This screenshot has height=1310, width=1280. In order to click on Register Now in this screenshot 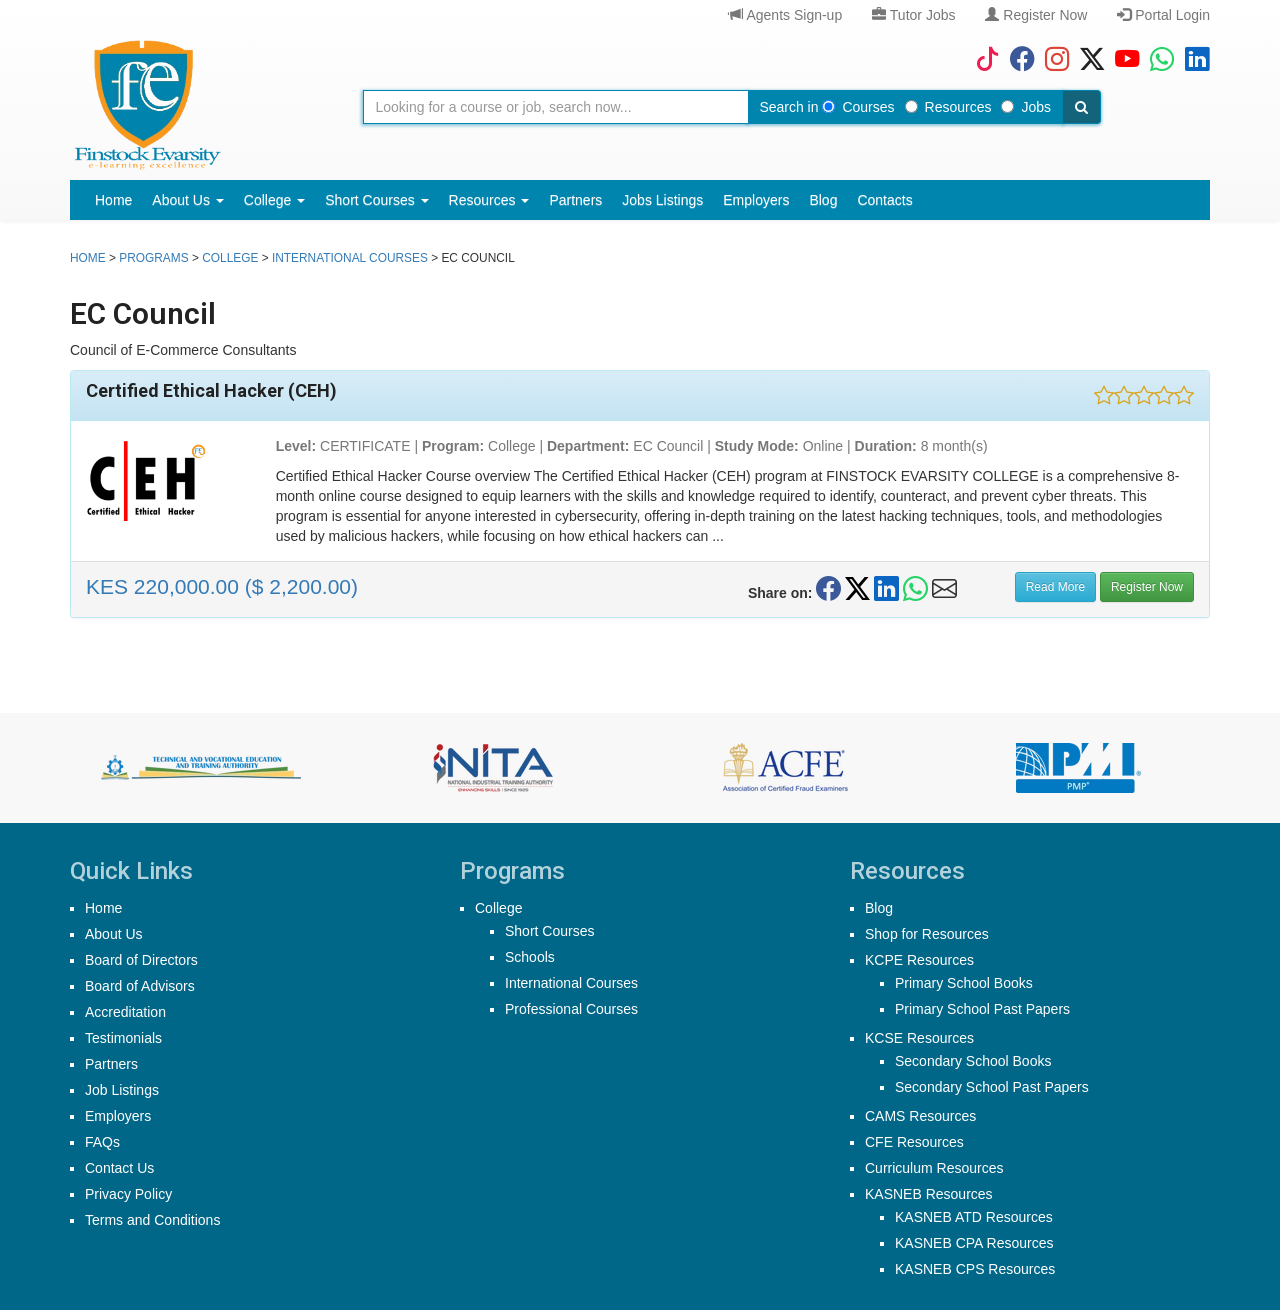, I will do `click(1036, 15)`.